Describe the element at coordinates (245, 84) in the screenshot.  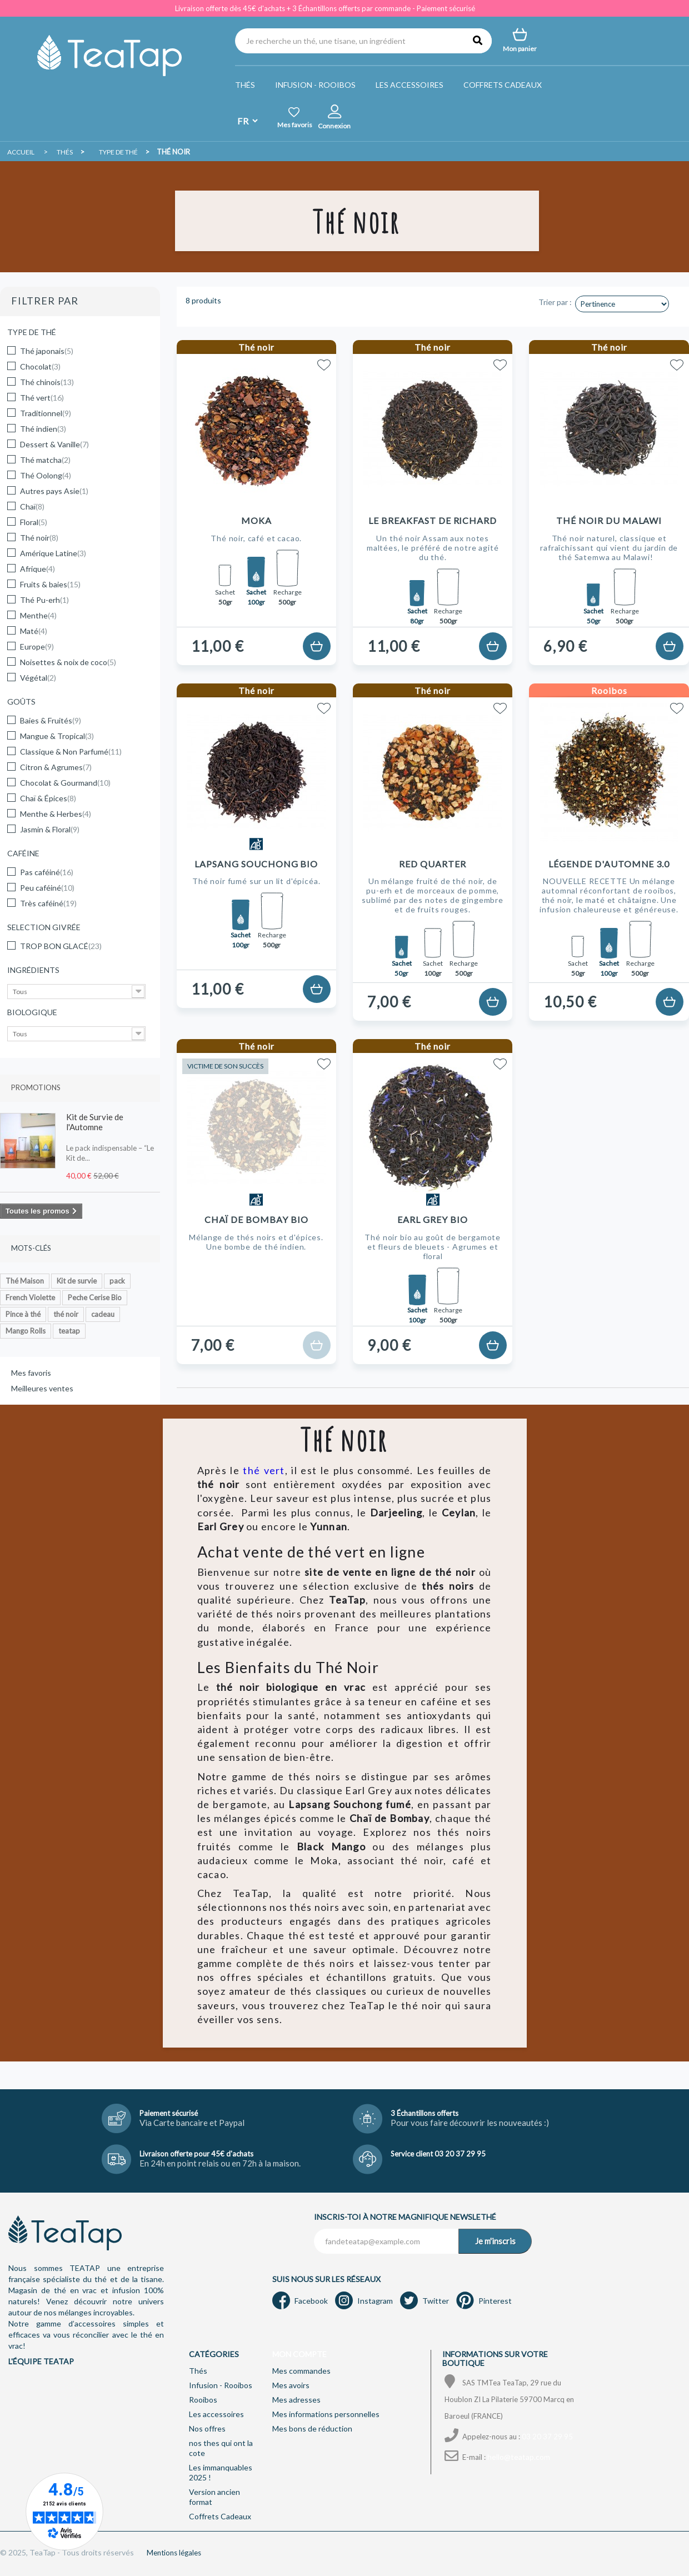
I see `Thés` at that location.